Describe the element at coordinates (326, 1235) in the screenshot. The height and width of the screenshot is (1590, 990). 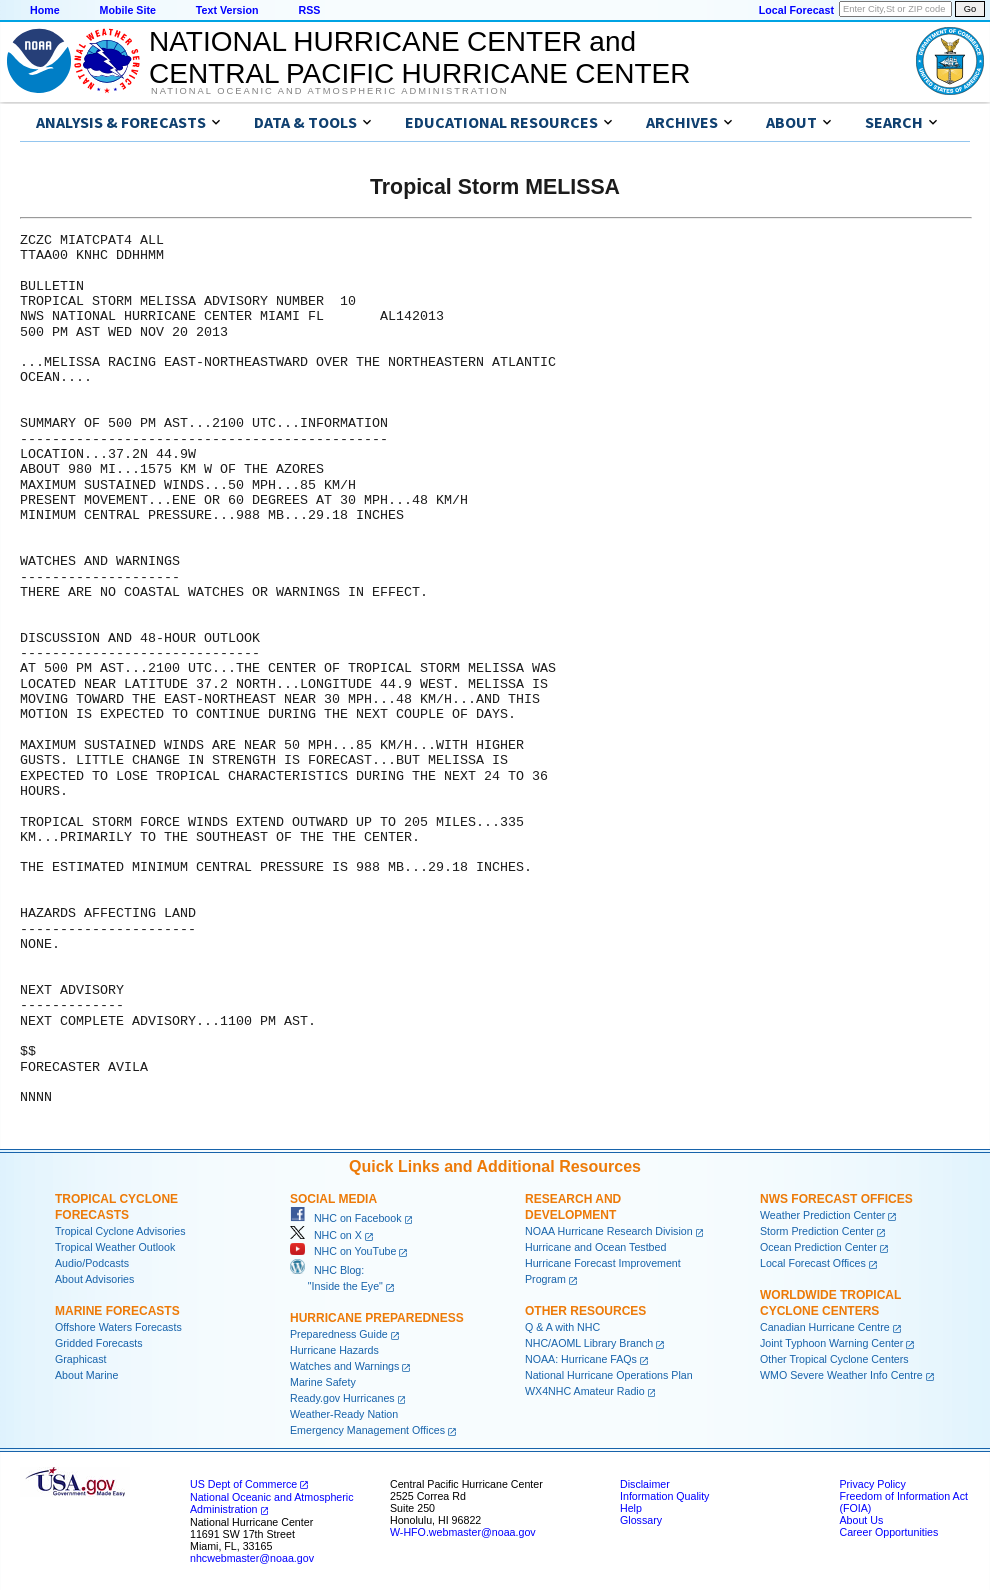
I see `NHC on X` at that location.